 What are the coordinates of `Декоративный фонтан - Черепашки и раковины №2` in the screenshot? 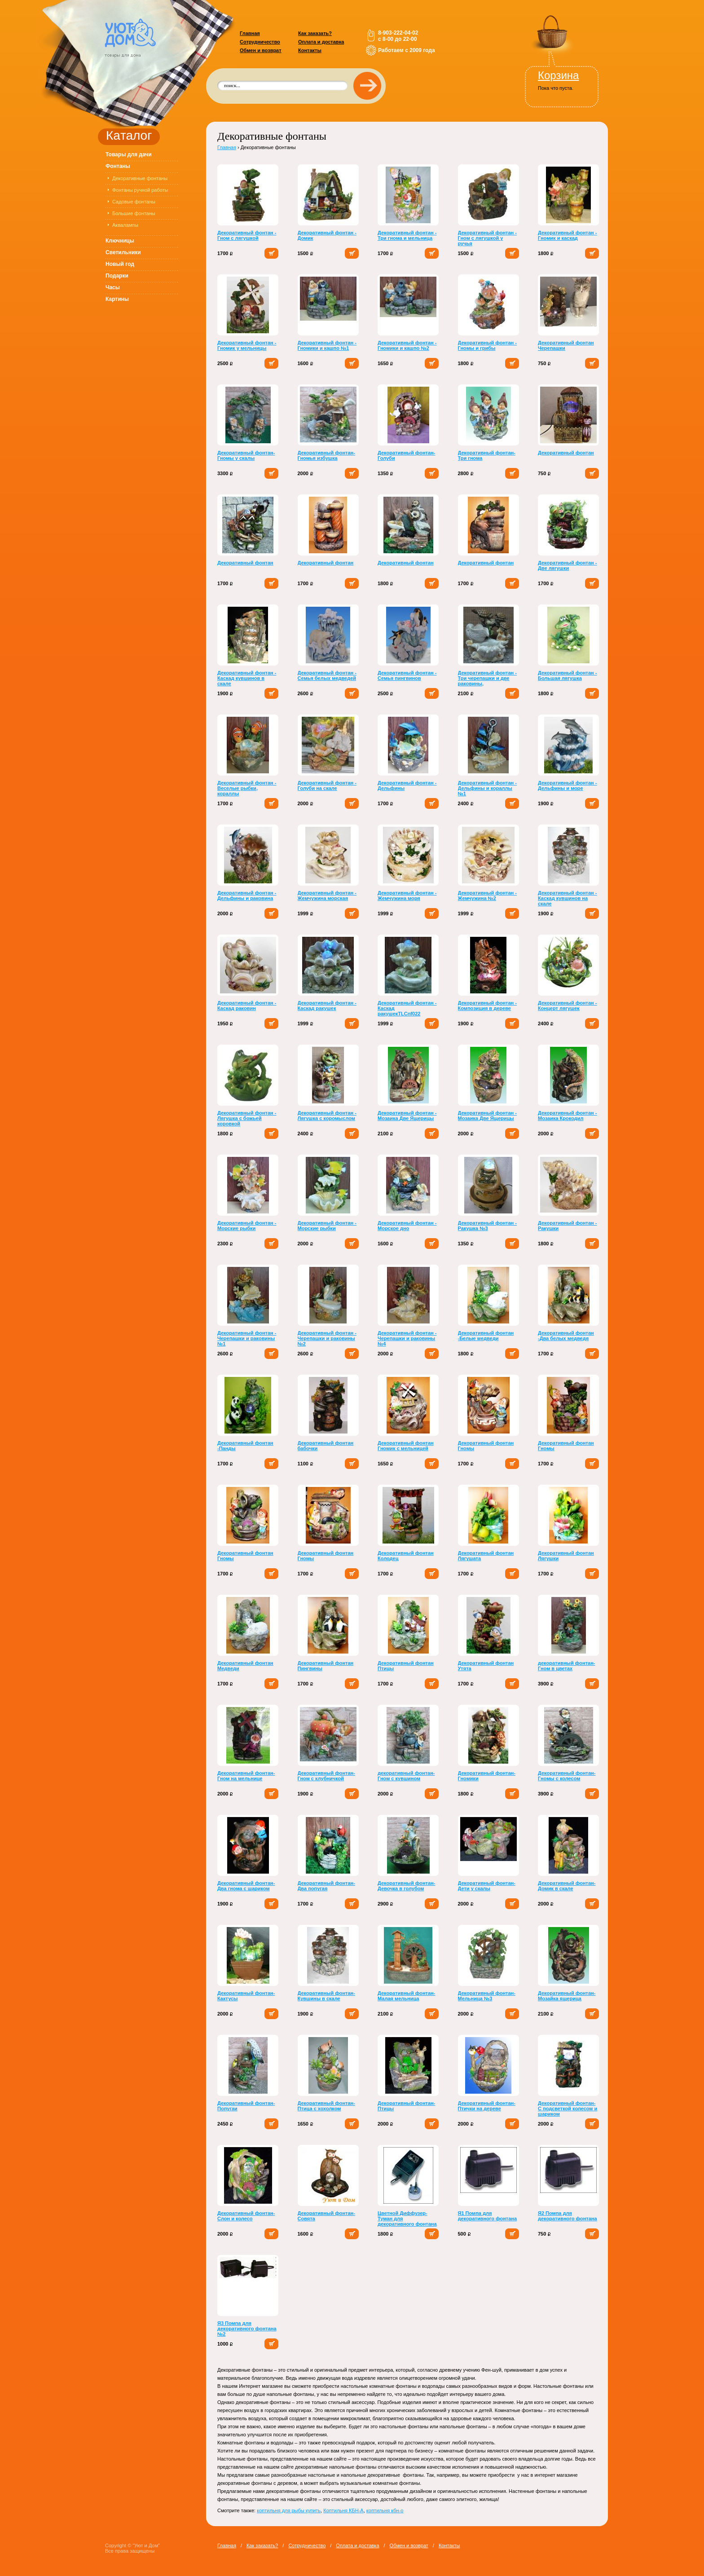 It's located at (327, 1338).